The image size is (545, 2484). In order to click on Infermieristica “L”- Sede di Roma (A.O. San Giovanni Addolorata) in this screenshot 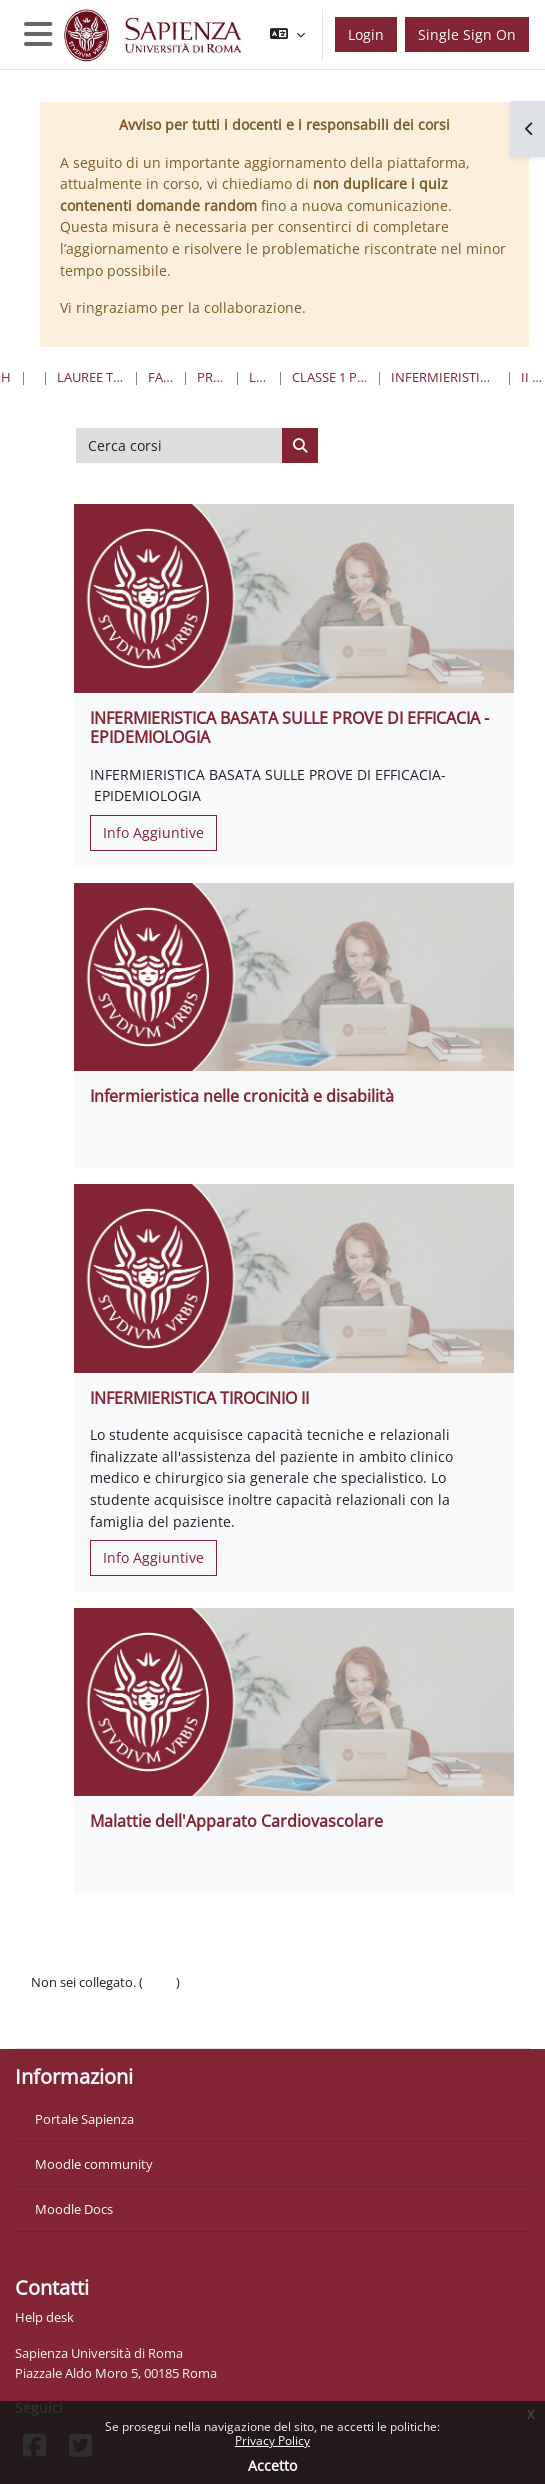, I will do `click(444, 377)`.